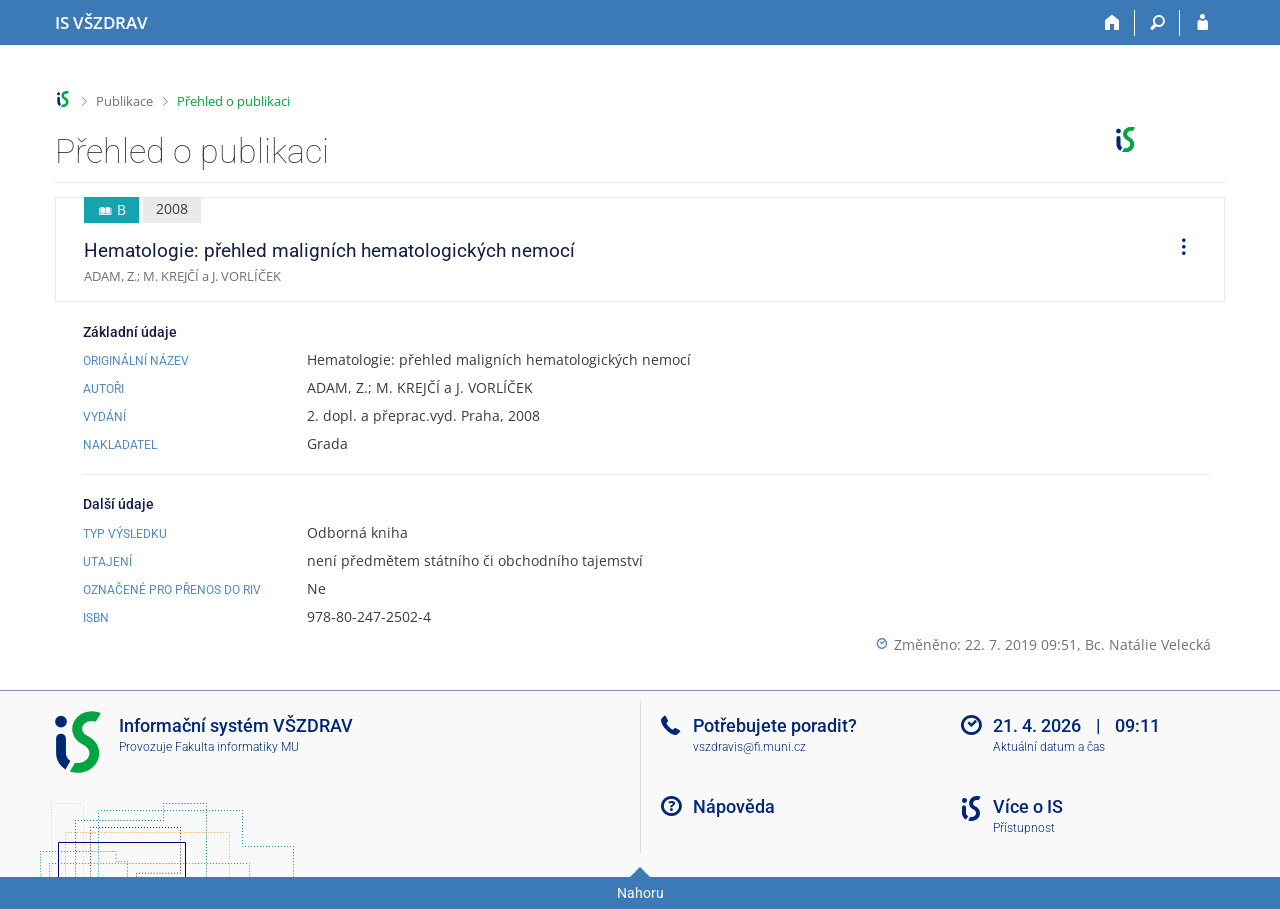 This screenshot has width=1280, height=909. Describe the element at coordinates (101, 23) in the screenshot. I see `[Informační systém Vysoké školy zdravotnické]` at that location.